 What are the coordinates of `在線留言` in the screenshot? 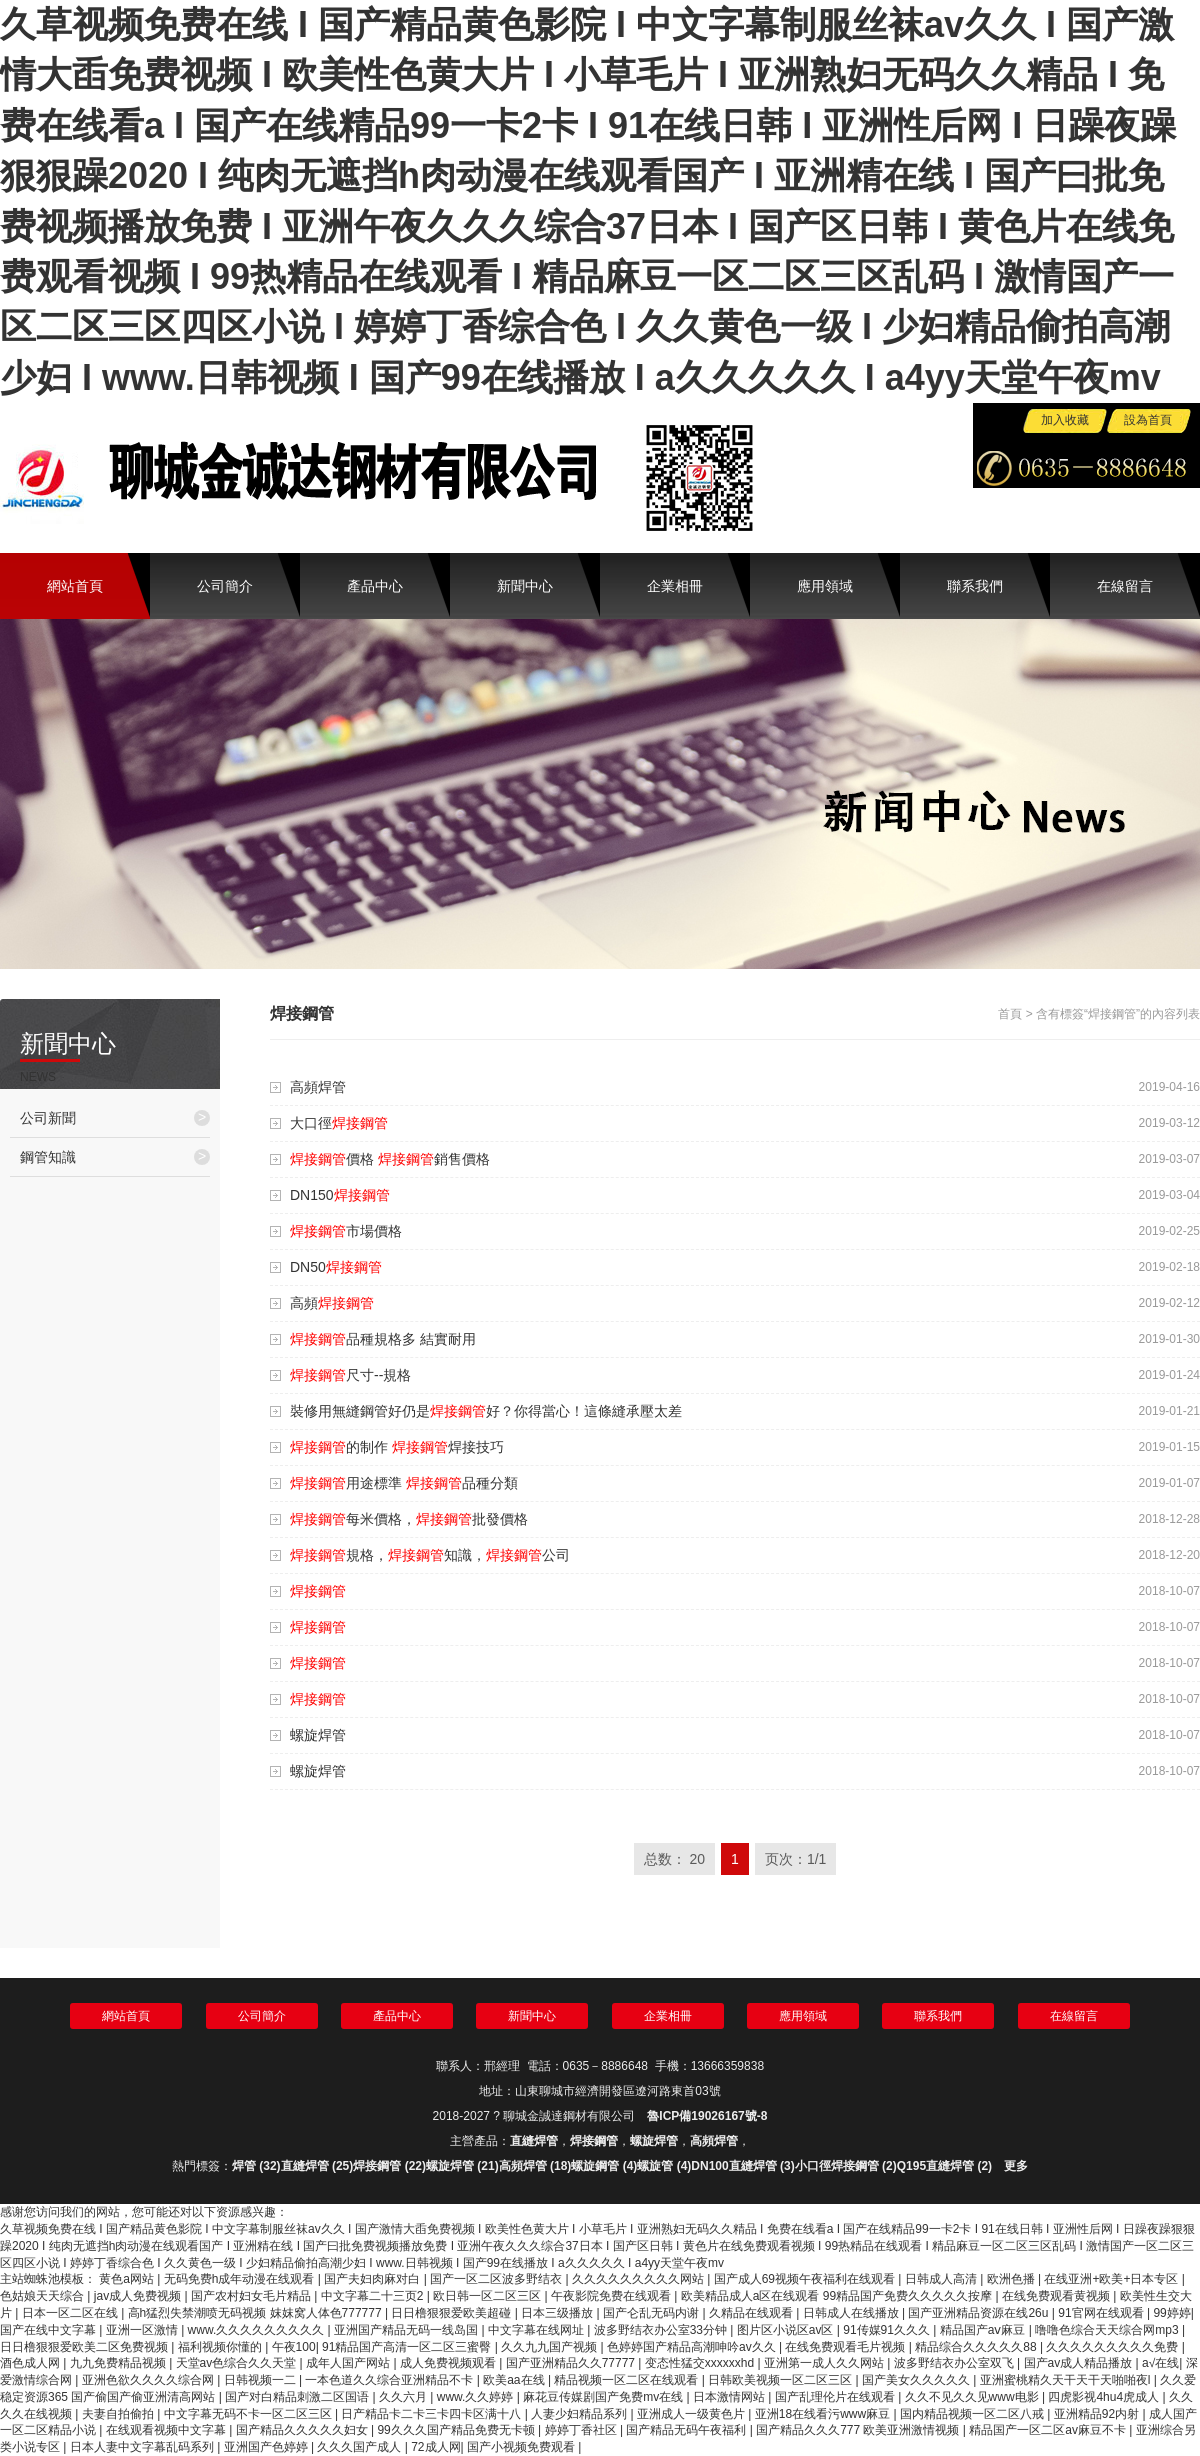 It's located at (1125, 586).